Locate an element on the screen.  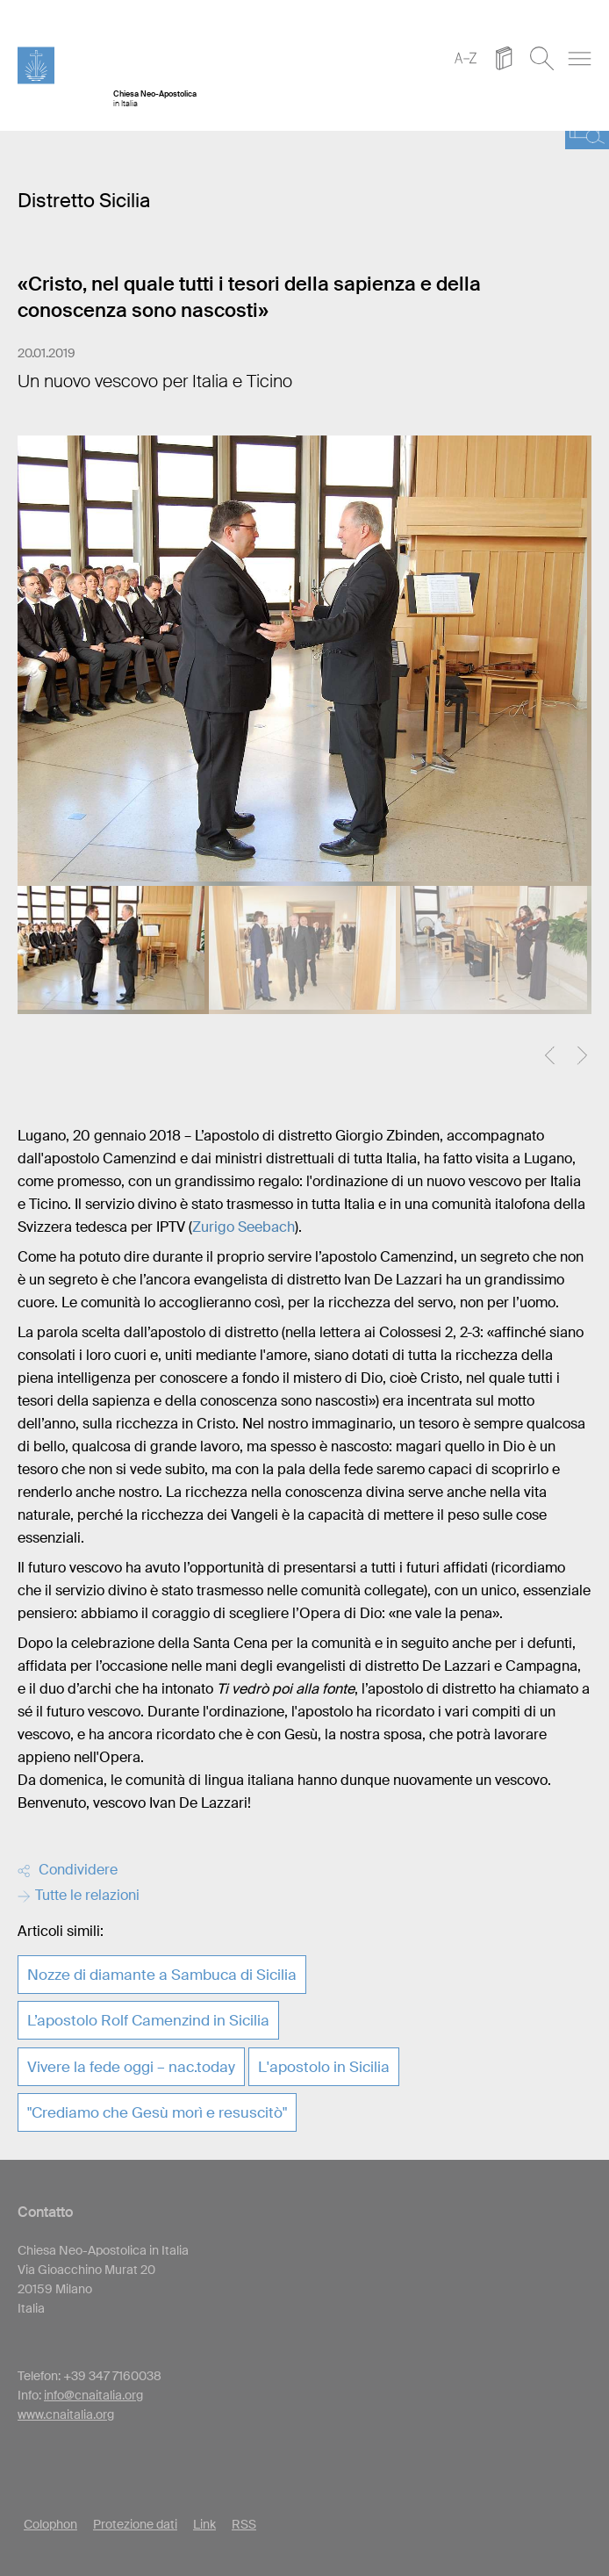
www.cnaitalia.org is located at coordinates (66, 2414).